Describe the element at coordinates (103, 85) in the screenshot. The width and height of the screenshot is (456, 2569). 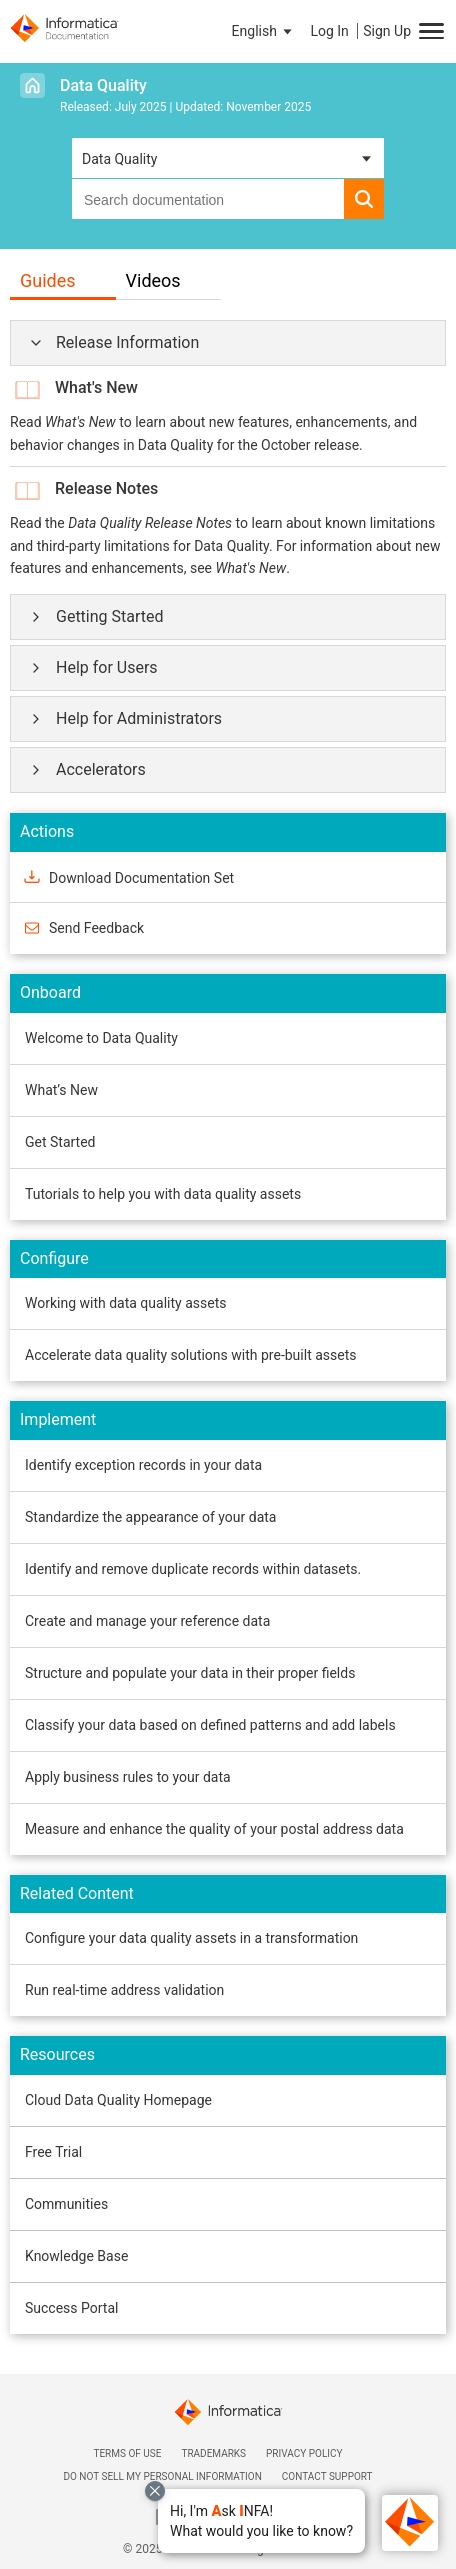
I see `Data Quality` at that location.